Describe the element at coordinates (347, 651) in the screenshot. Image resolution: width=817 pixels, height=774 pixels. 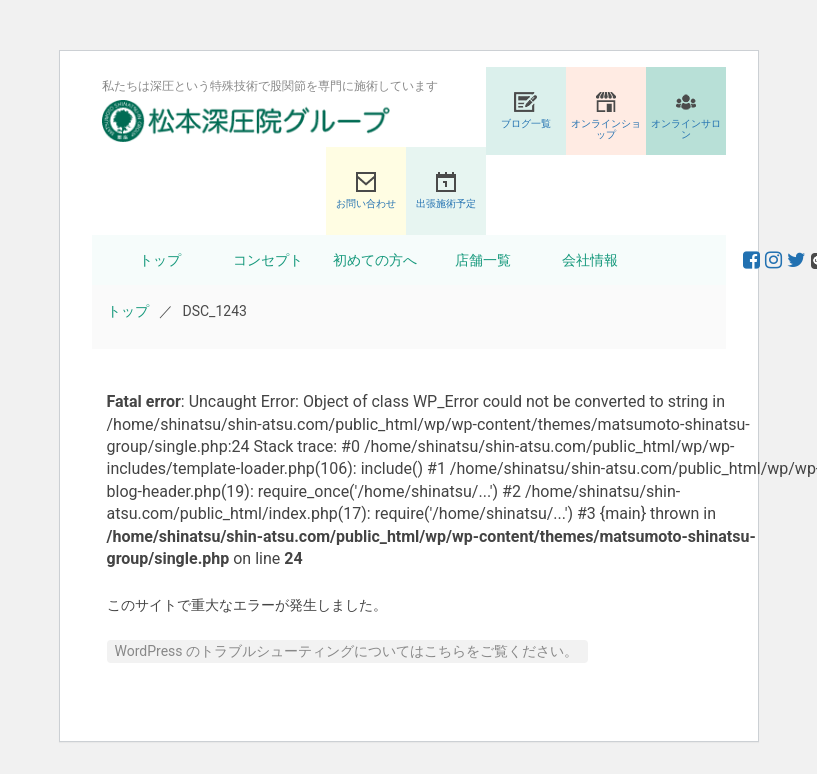
I see `WordPress のトラブルシューティングについてはこちらをご覧ください。` at that location.